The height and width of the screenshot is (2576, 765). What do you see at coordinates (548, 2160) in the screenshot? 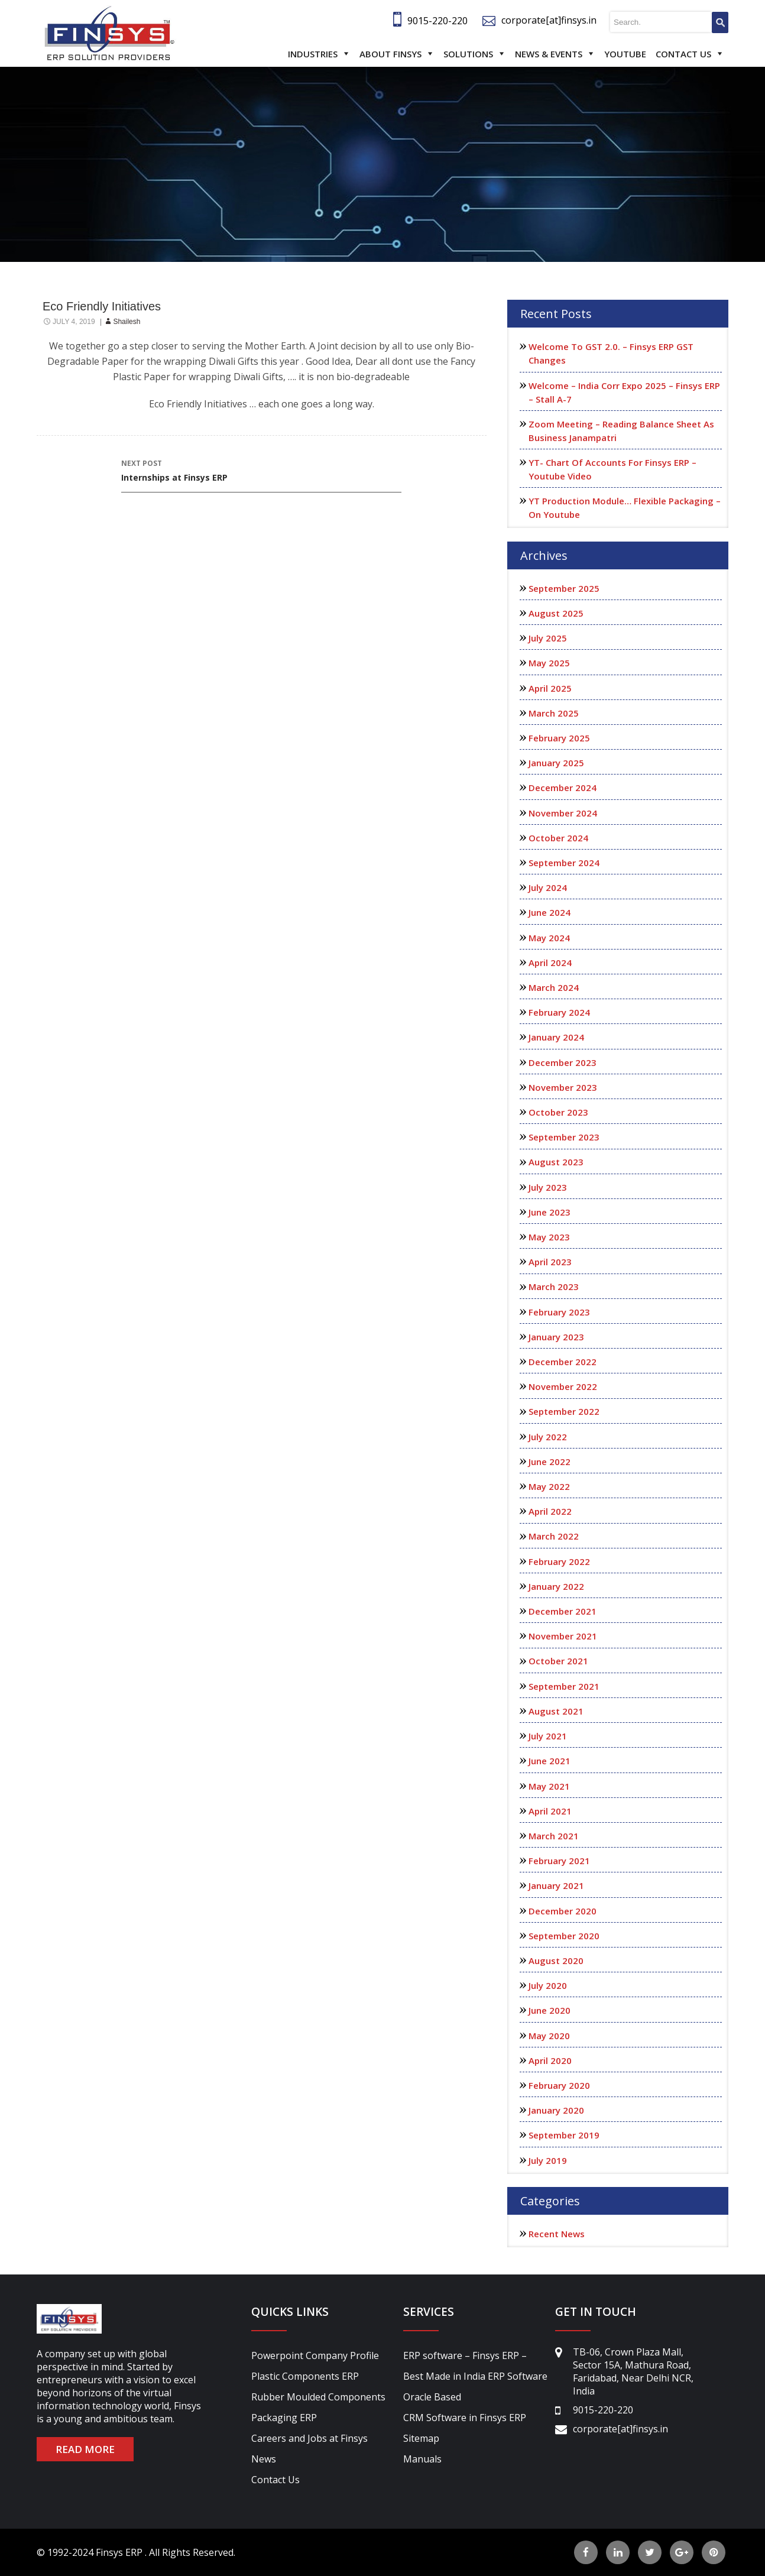
I see `July 2019` at bounding box center [548, 2160].